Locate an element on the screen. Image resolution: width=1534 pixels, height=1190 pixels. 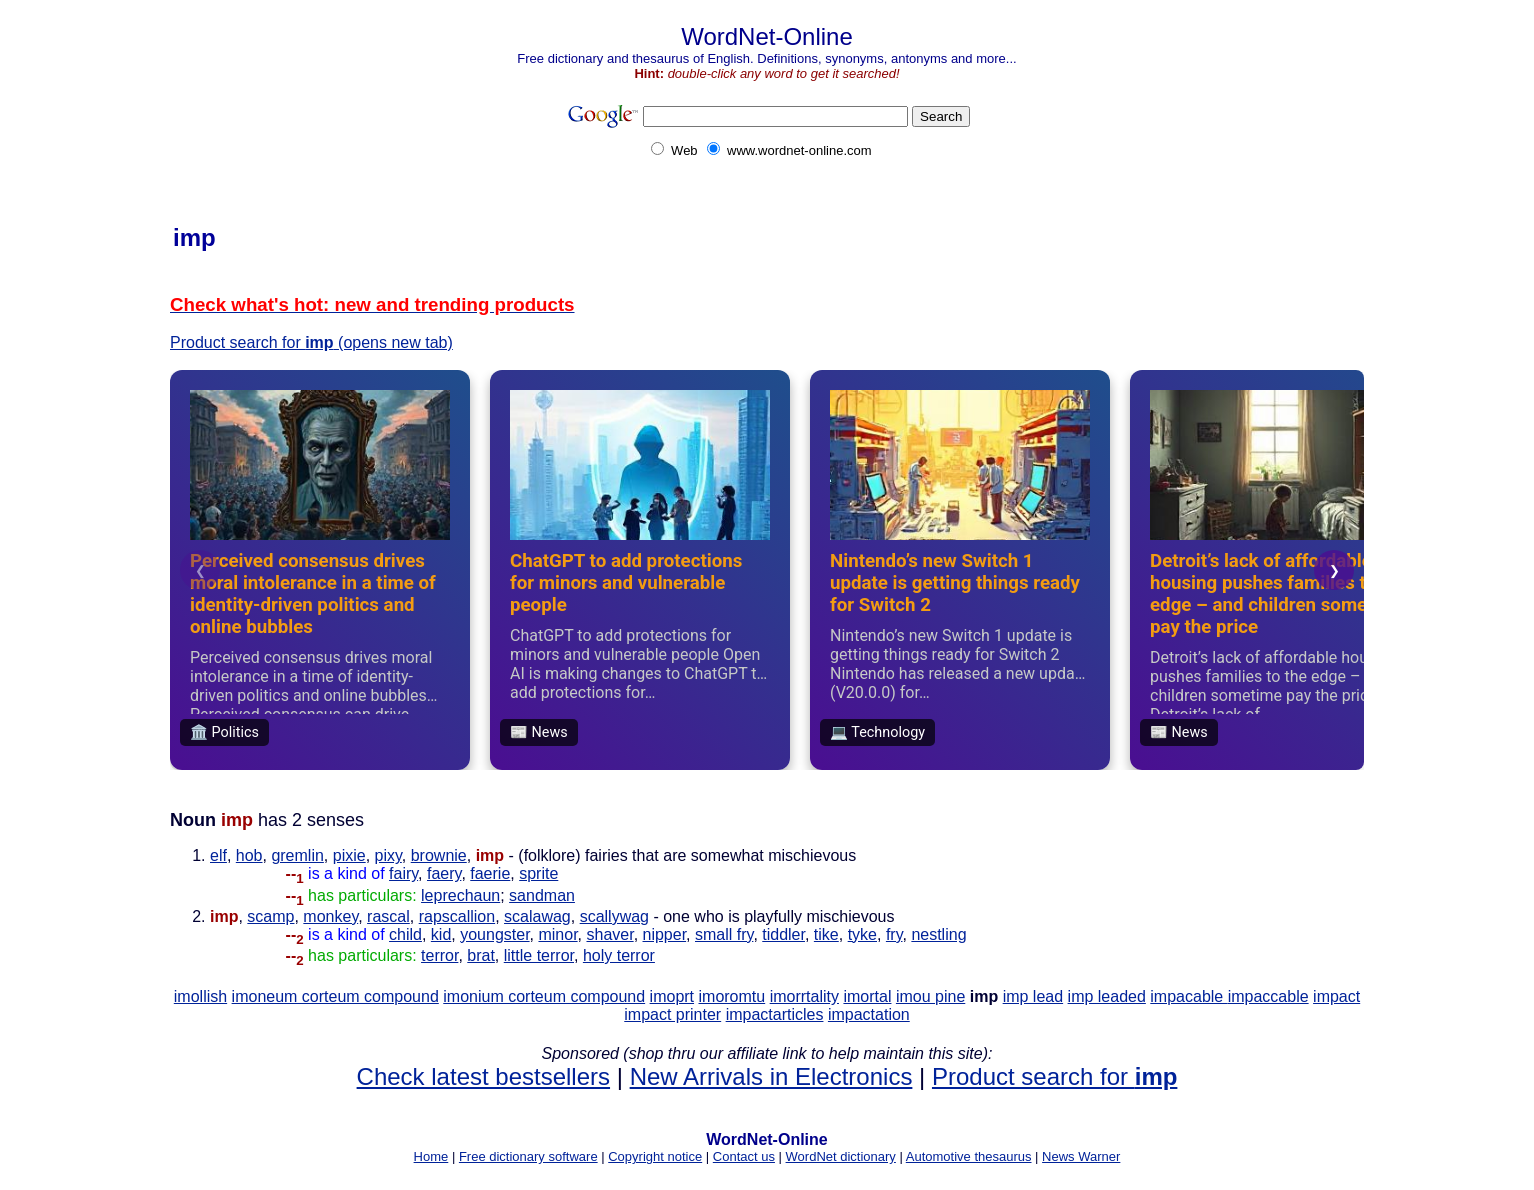
scalawag is located at coordinates (537, 916).